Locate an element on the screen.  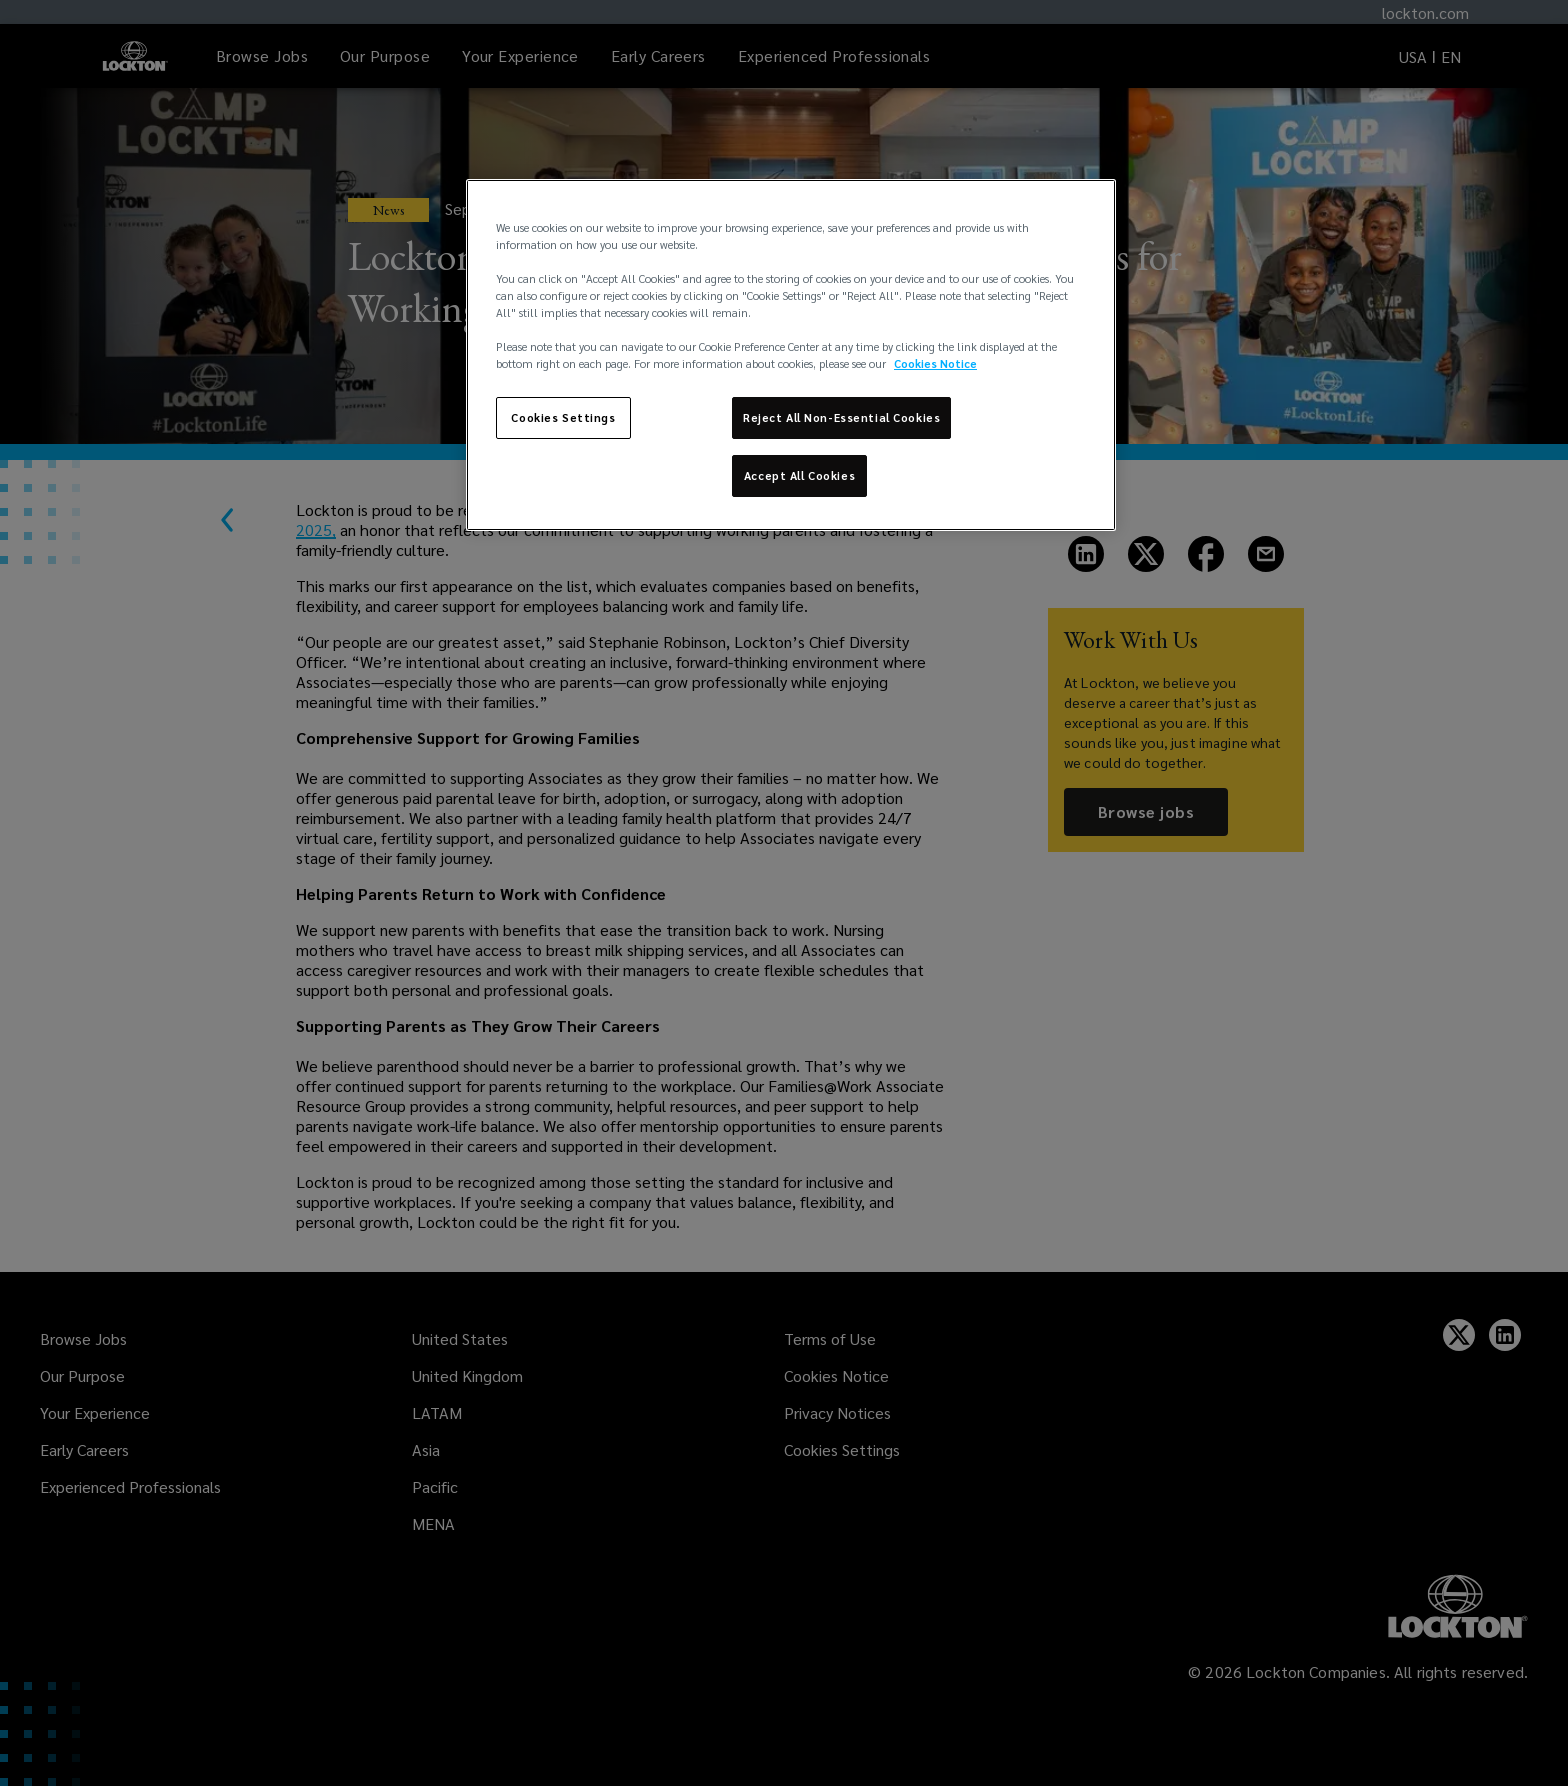
Reject All Non-Essential Cookies is located at coordinates (841, 417).